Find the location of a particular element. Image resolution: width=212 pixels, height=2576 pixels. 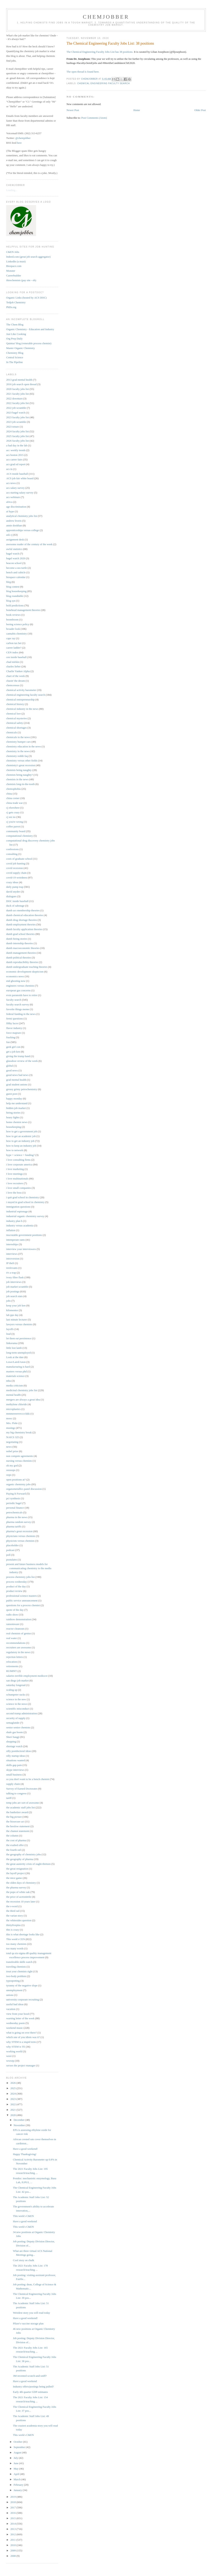

david snyder is located at coordinates (13, 891).